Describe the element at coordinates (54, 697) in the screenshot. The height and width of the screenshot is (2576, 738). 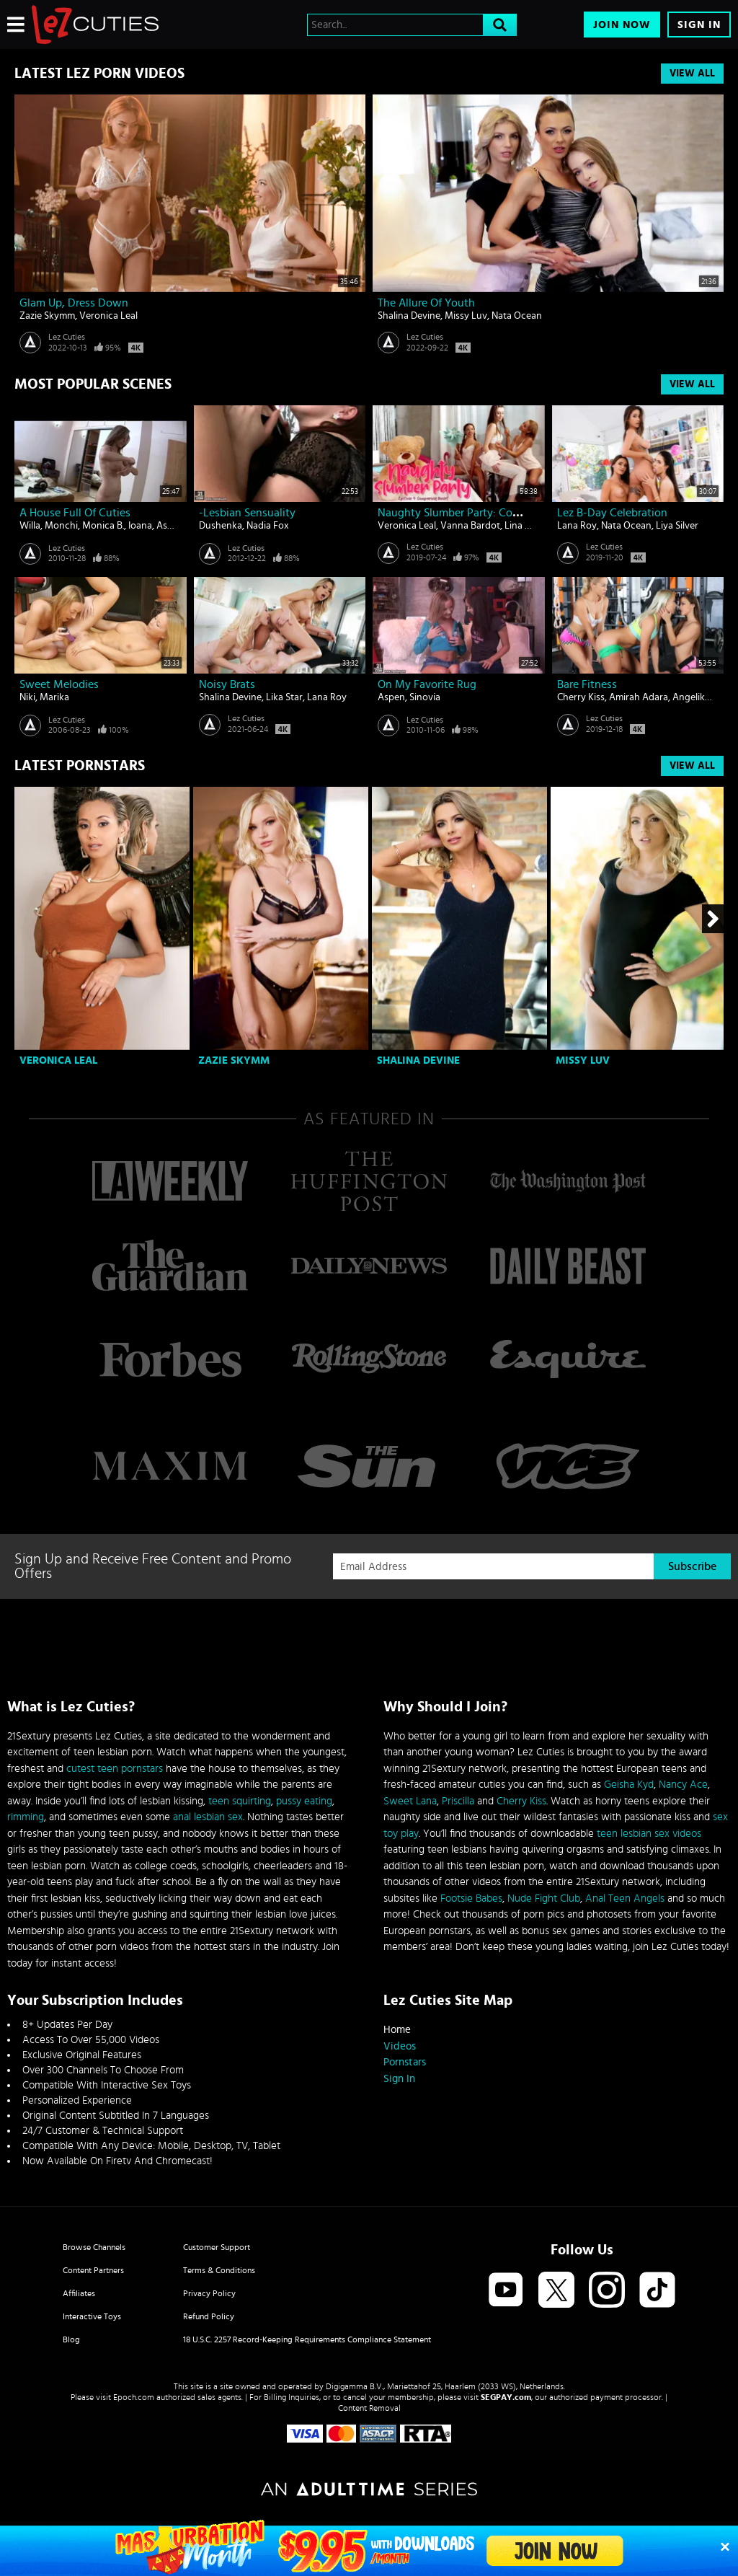
I see `Marika` at that location.